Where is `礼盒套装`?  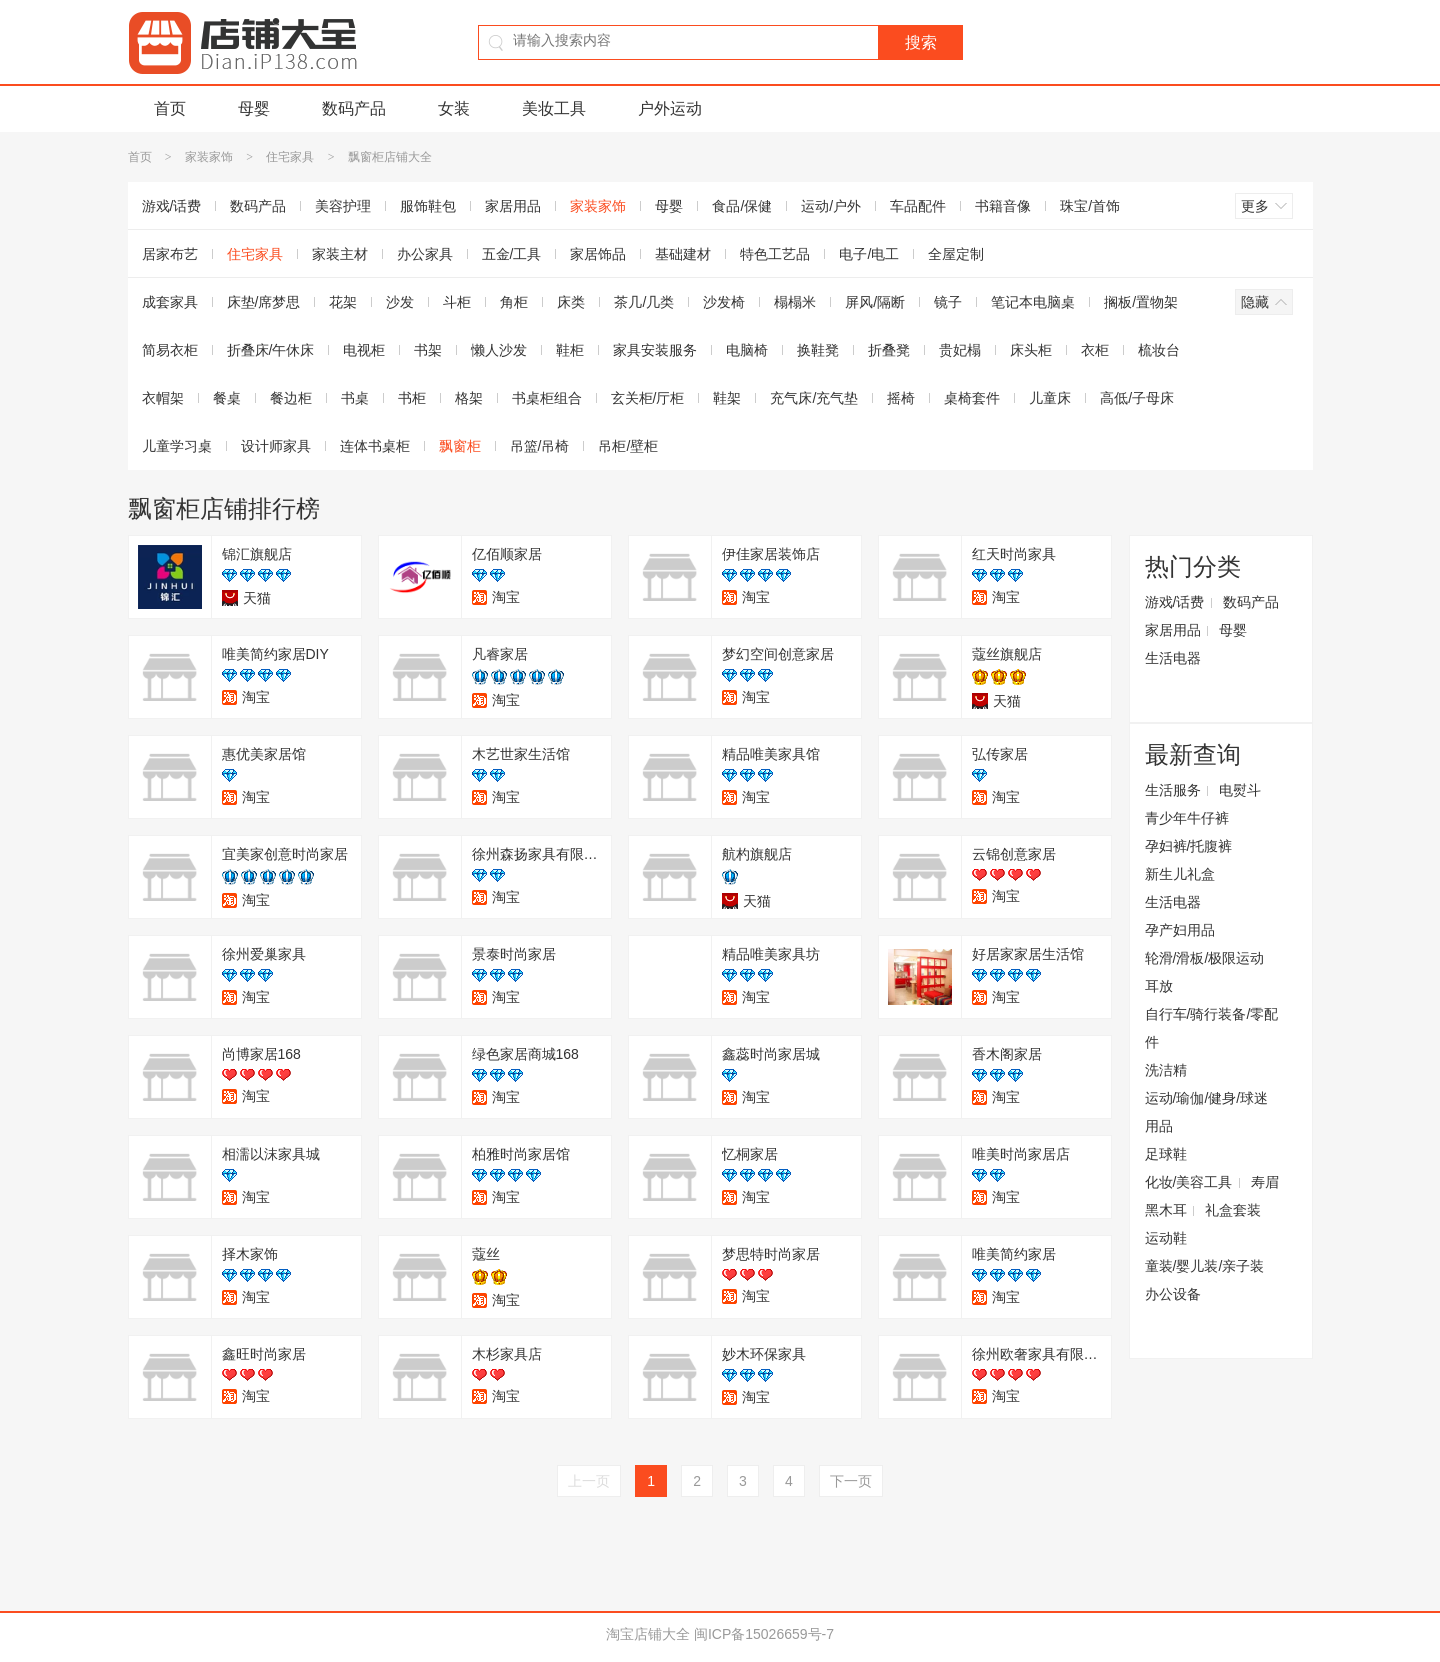
礼盒套装 is located at coordinates (1233, 1210).